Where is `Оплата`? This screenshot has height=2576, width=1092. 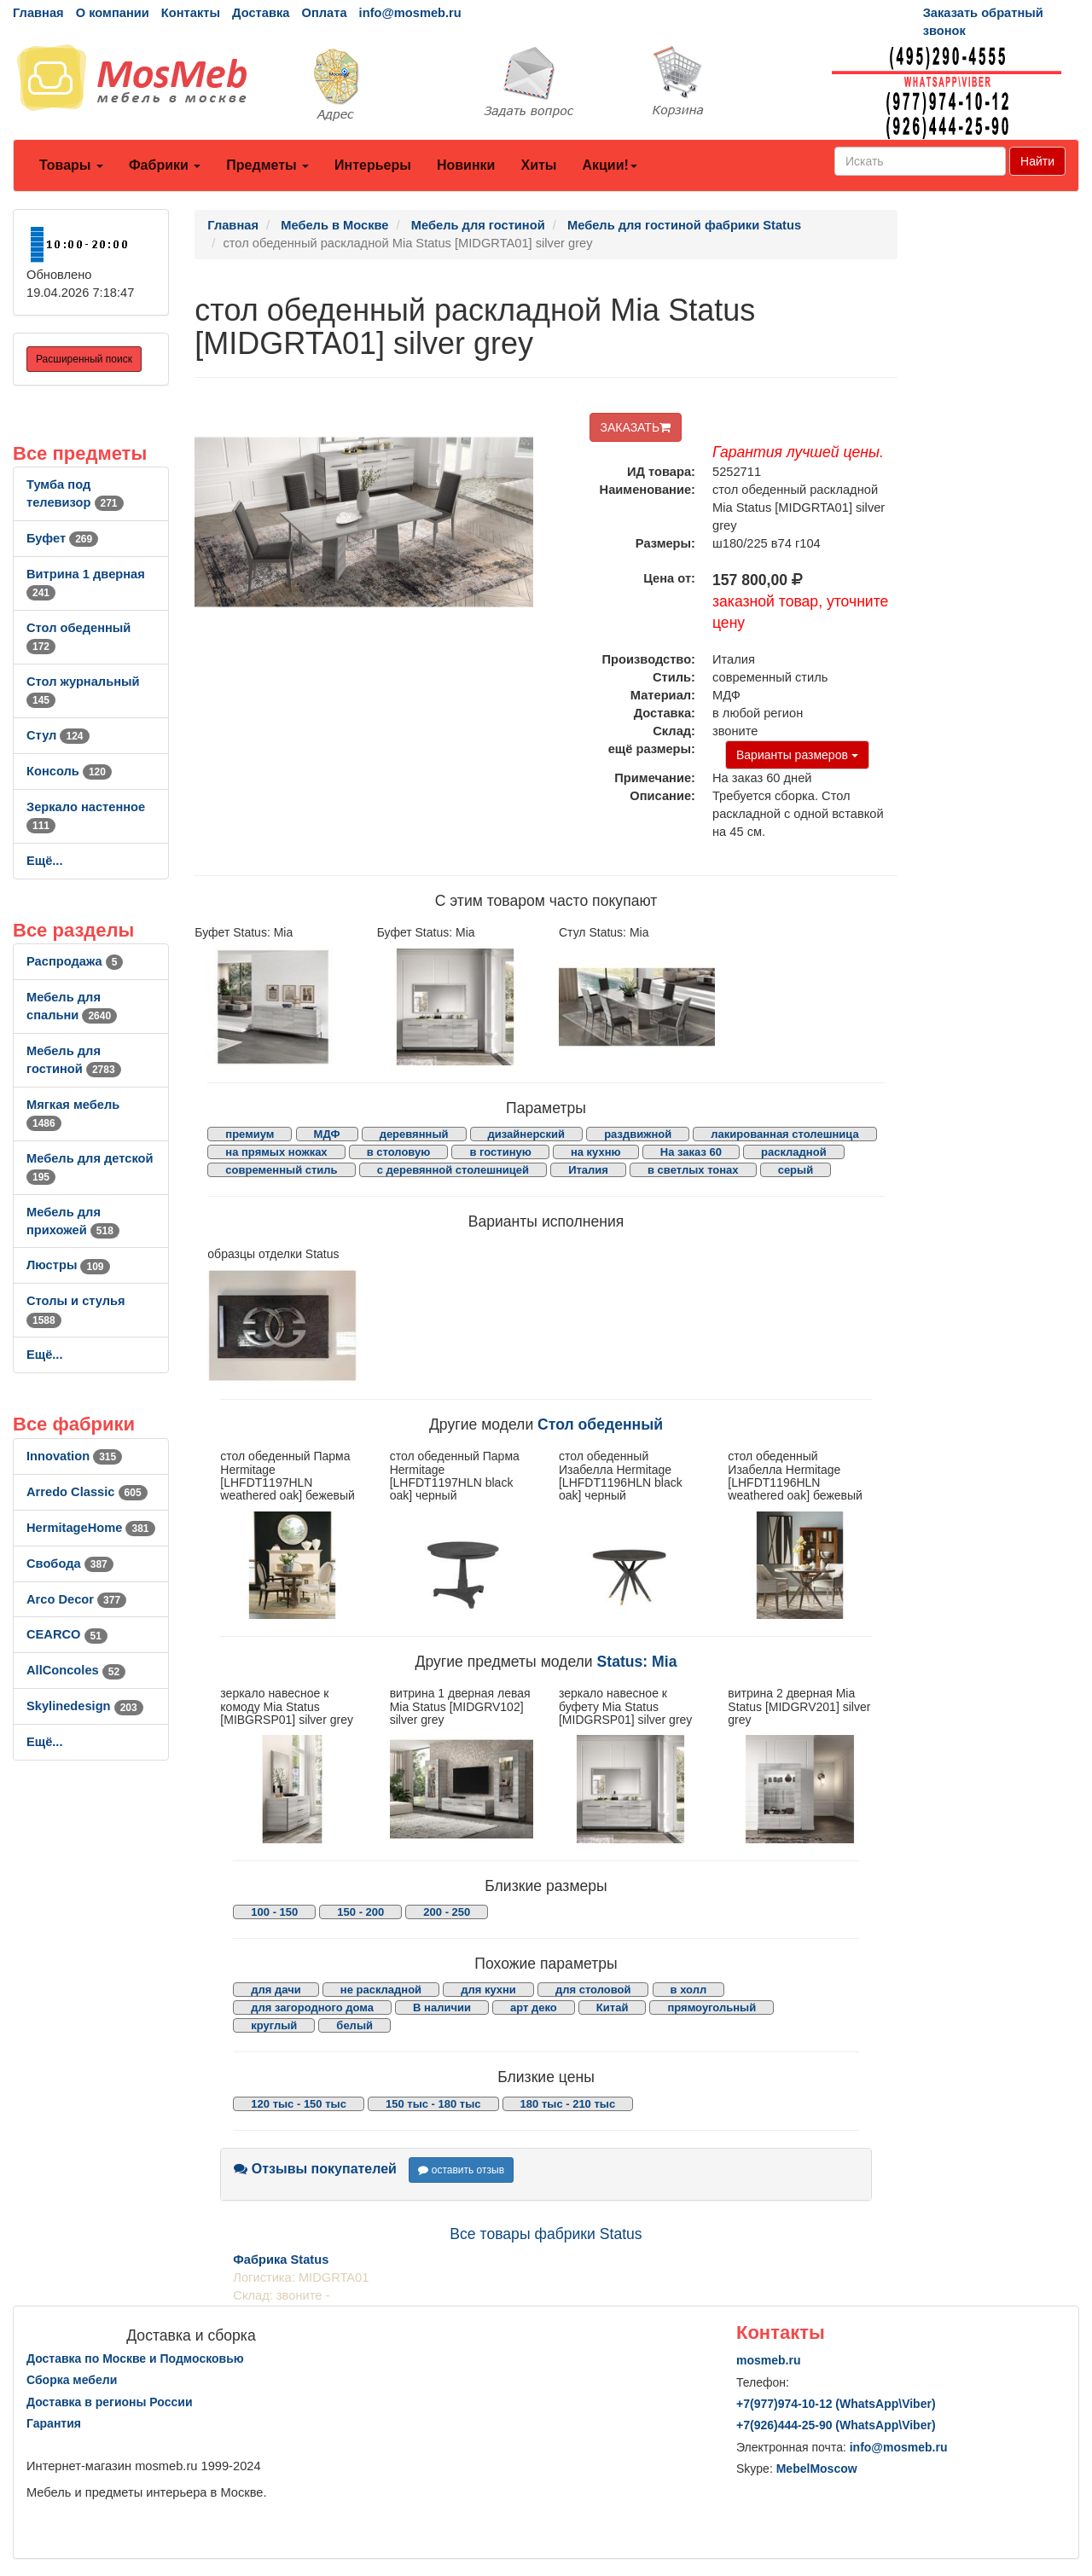 Оплата is located at coordinates (323, 13).